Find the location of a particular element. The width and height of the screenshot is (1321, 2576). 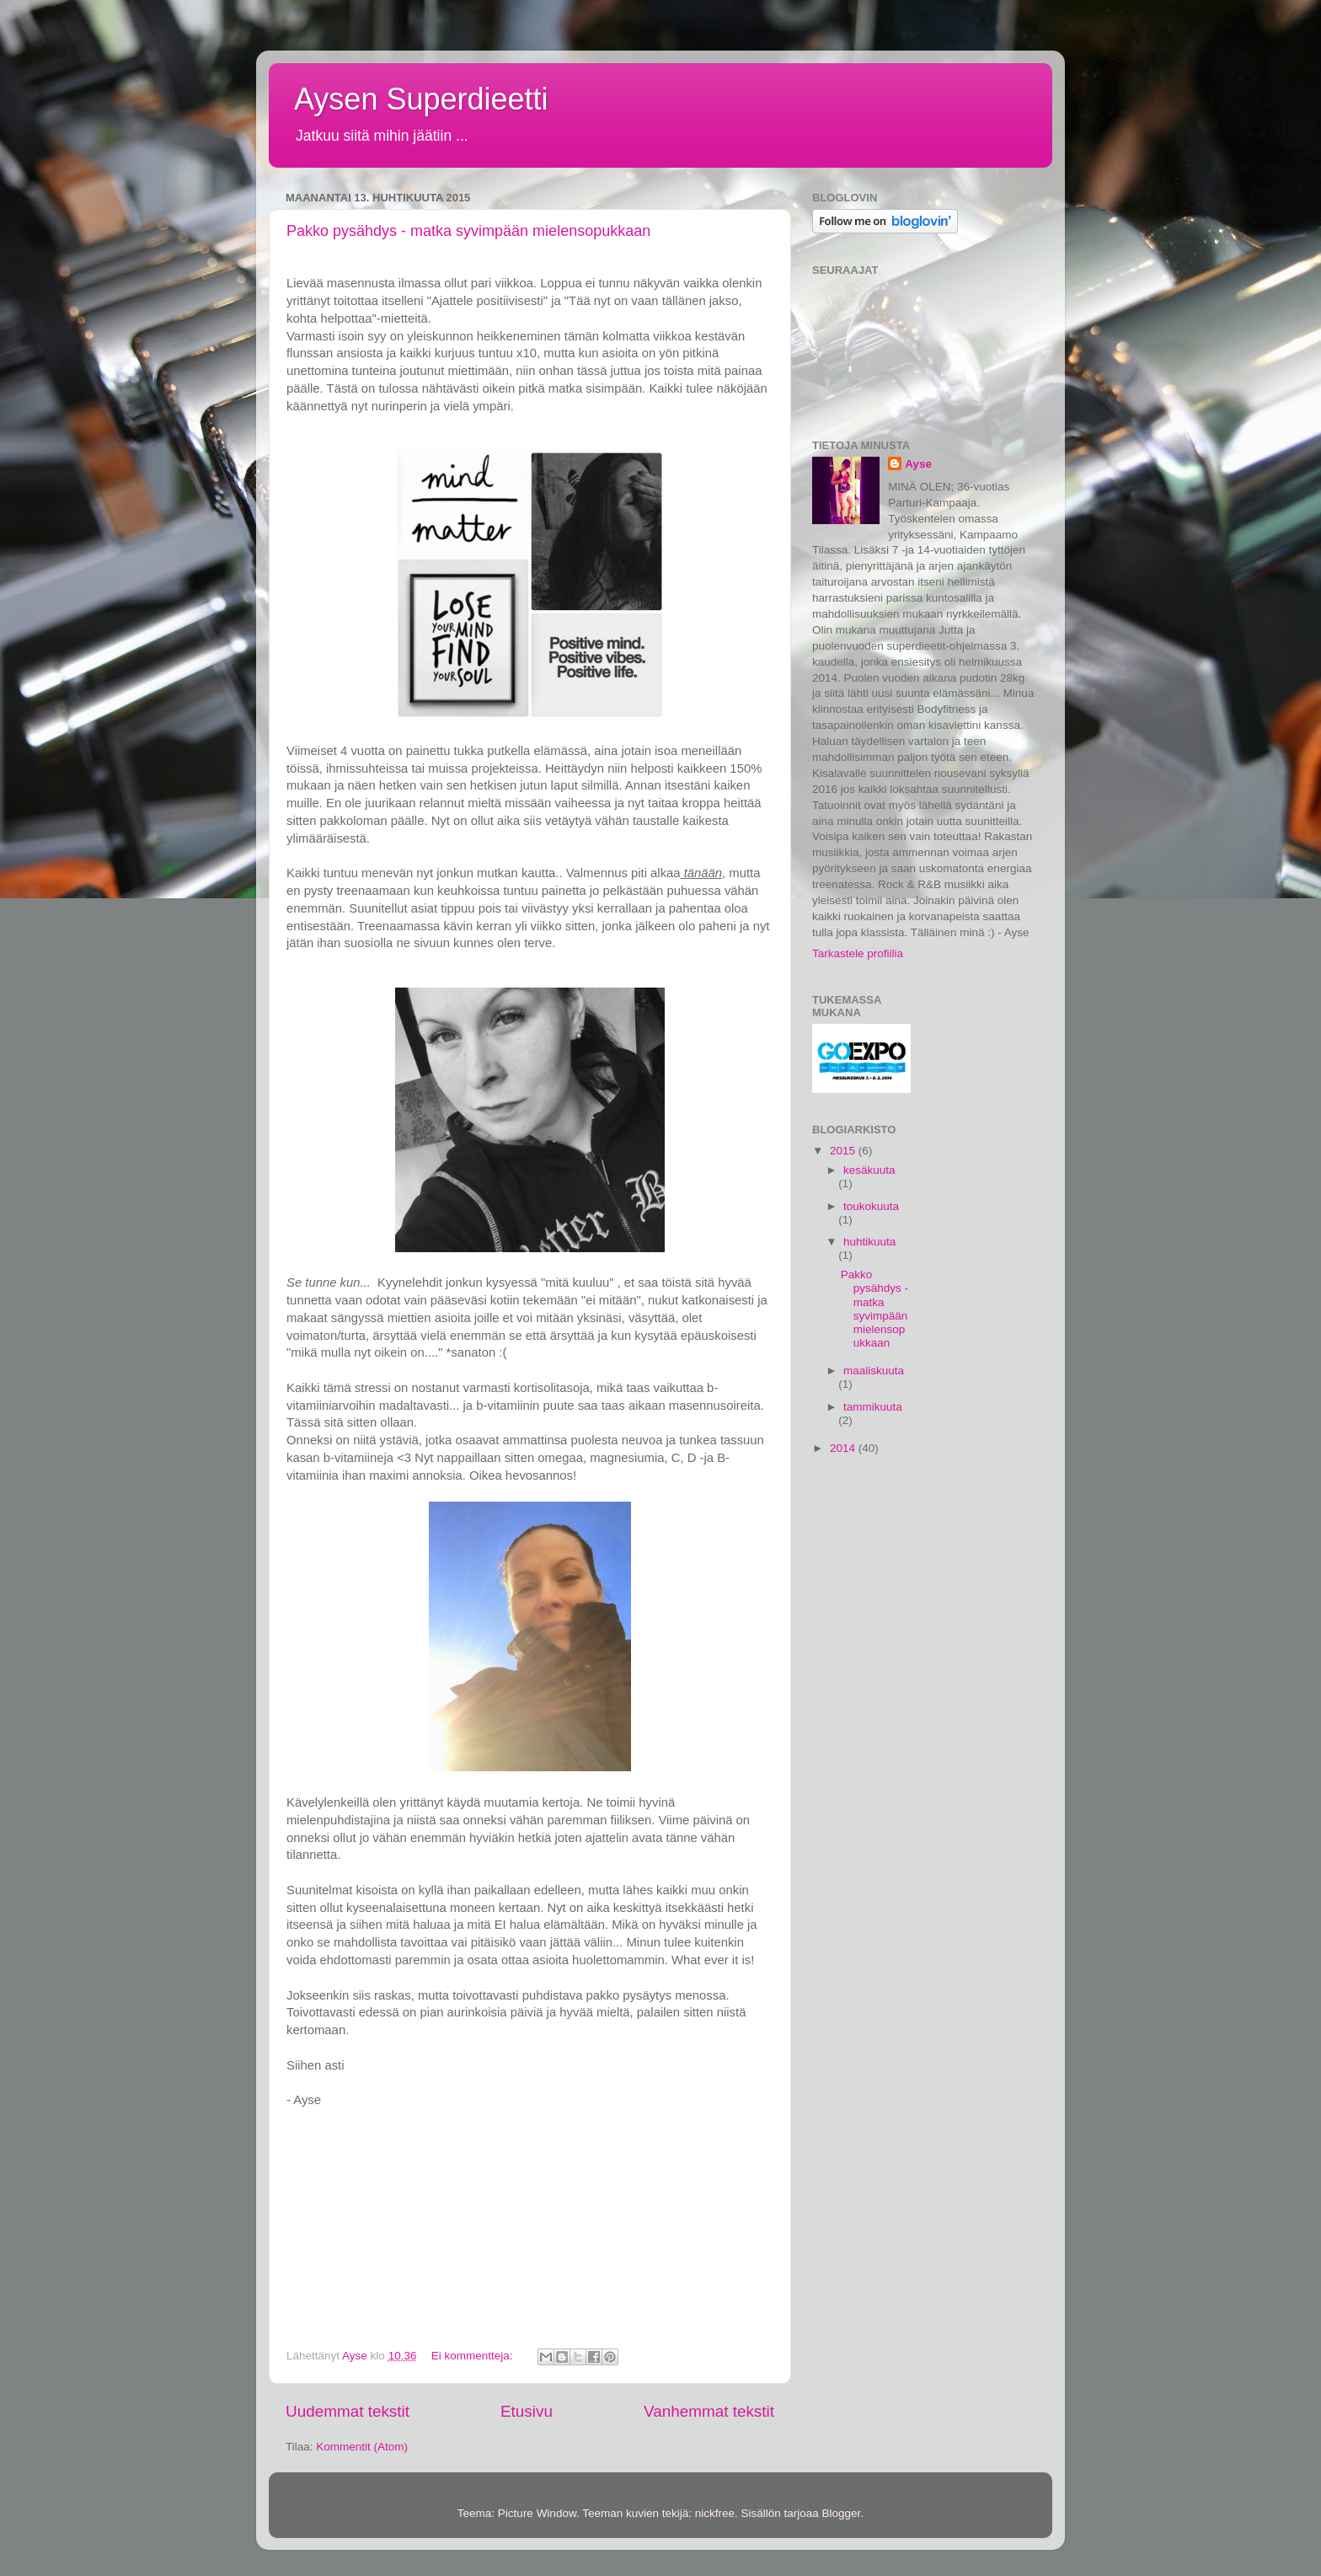

toukokuuta is located at coordinates (871, 1206).